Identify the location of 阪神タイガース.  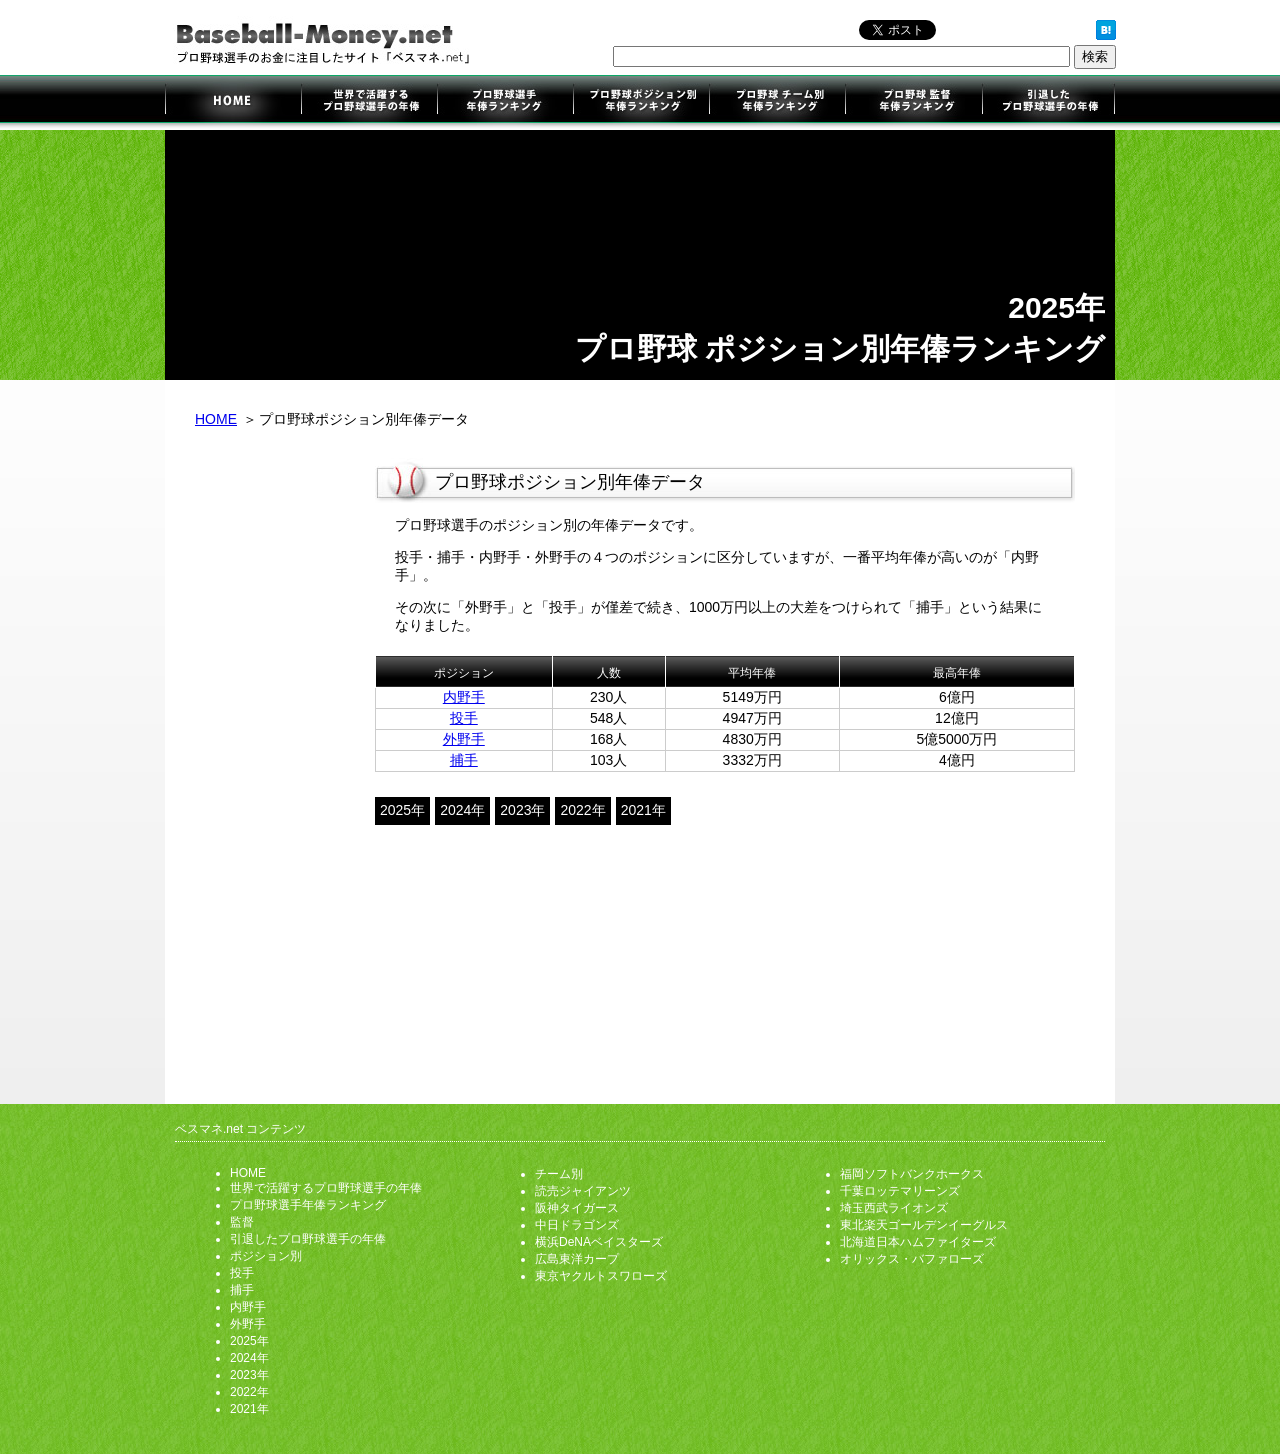
(577, 1208).